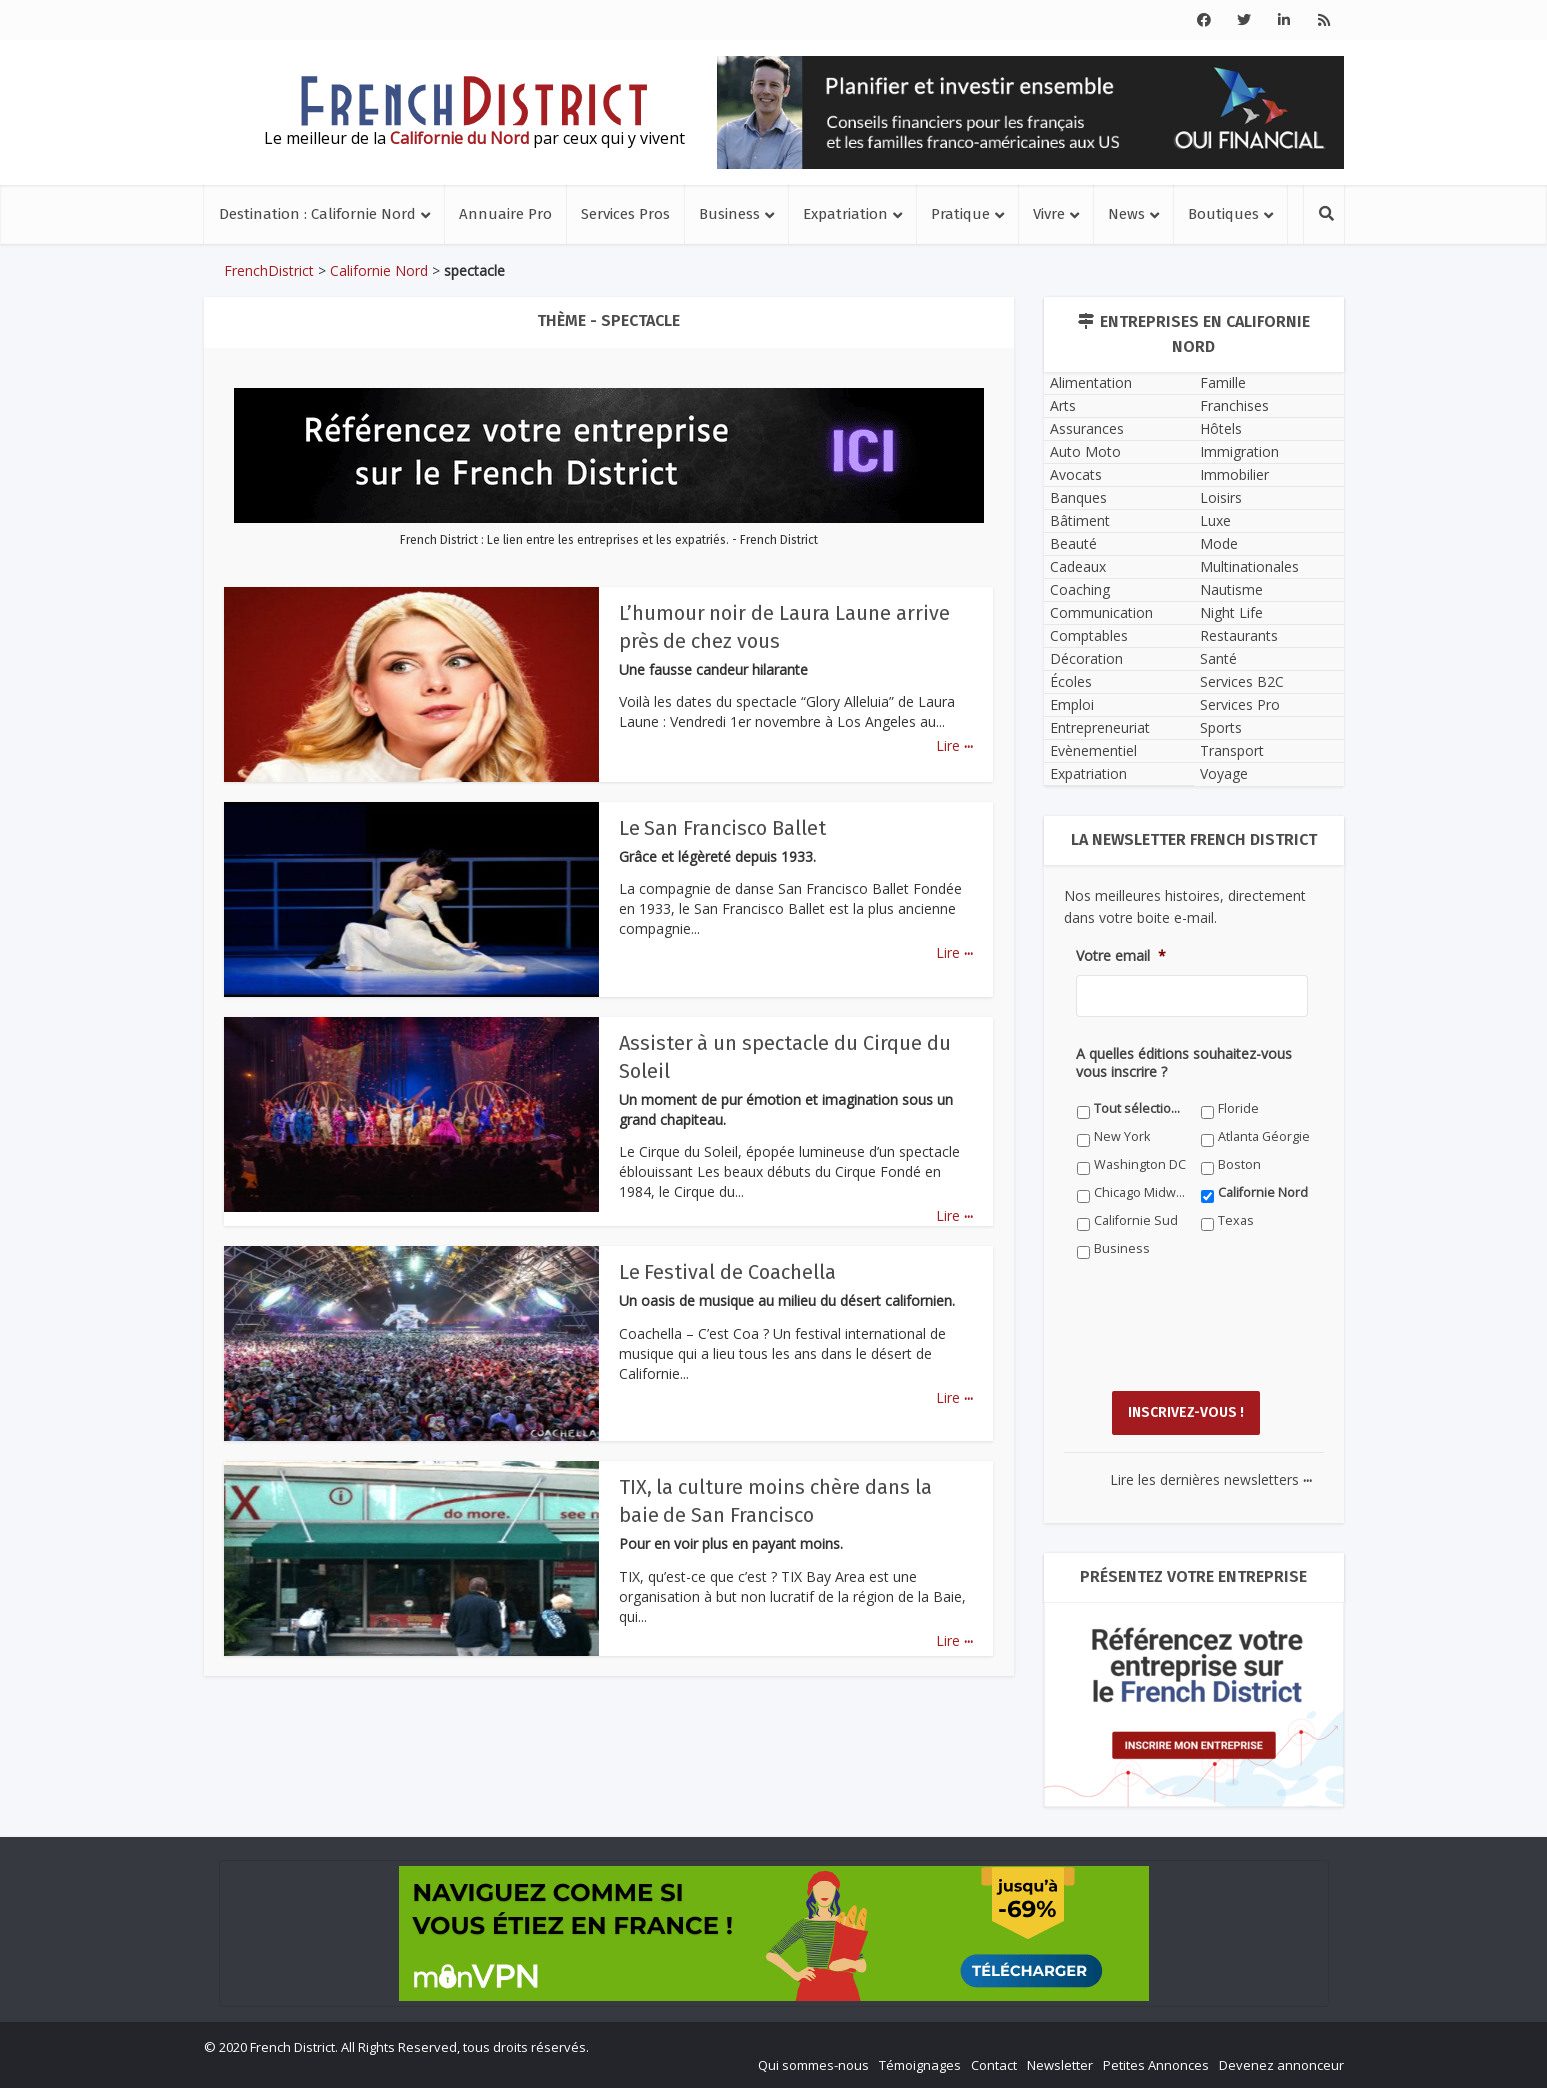 The image size is (1547, 2088). I want to click on Lire les dernières newsletters, so click(1211, 1478).